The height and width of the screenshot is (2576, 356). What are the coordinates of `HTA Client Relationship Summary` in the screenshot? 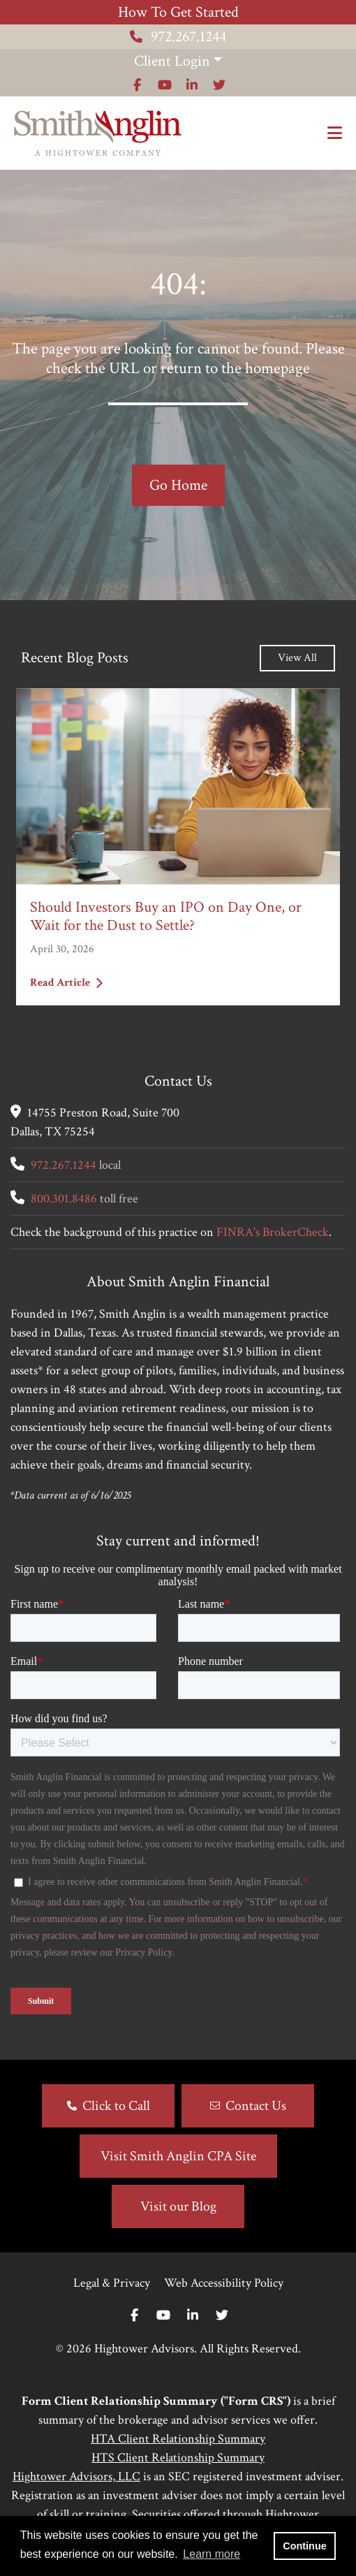 It's located at (178, 2439).